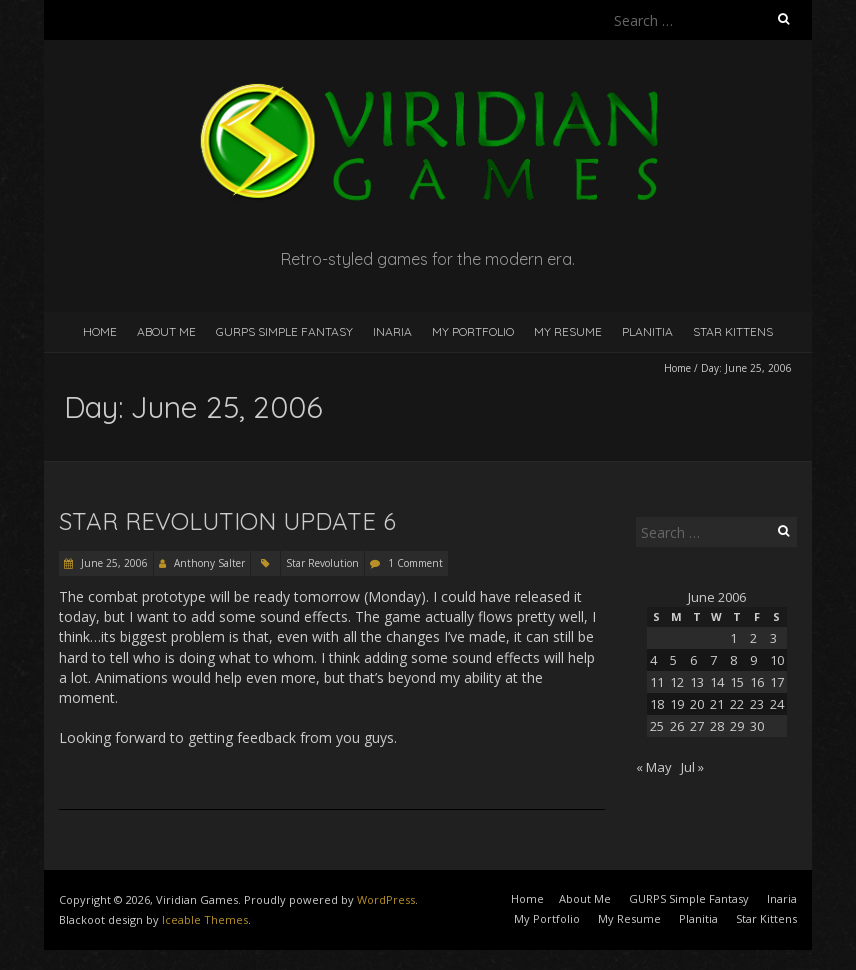 This screenshot has width=856, height=970. Describe the element at coordinates (113, 563) in the screenshot. I see `June 25, 2006` at that location.